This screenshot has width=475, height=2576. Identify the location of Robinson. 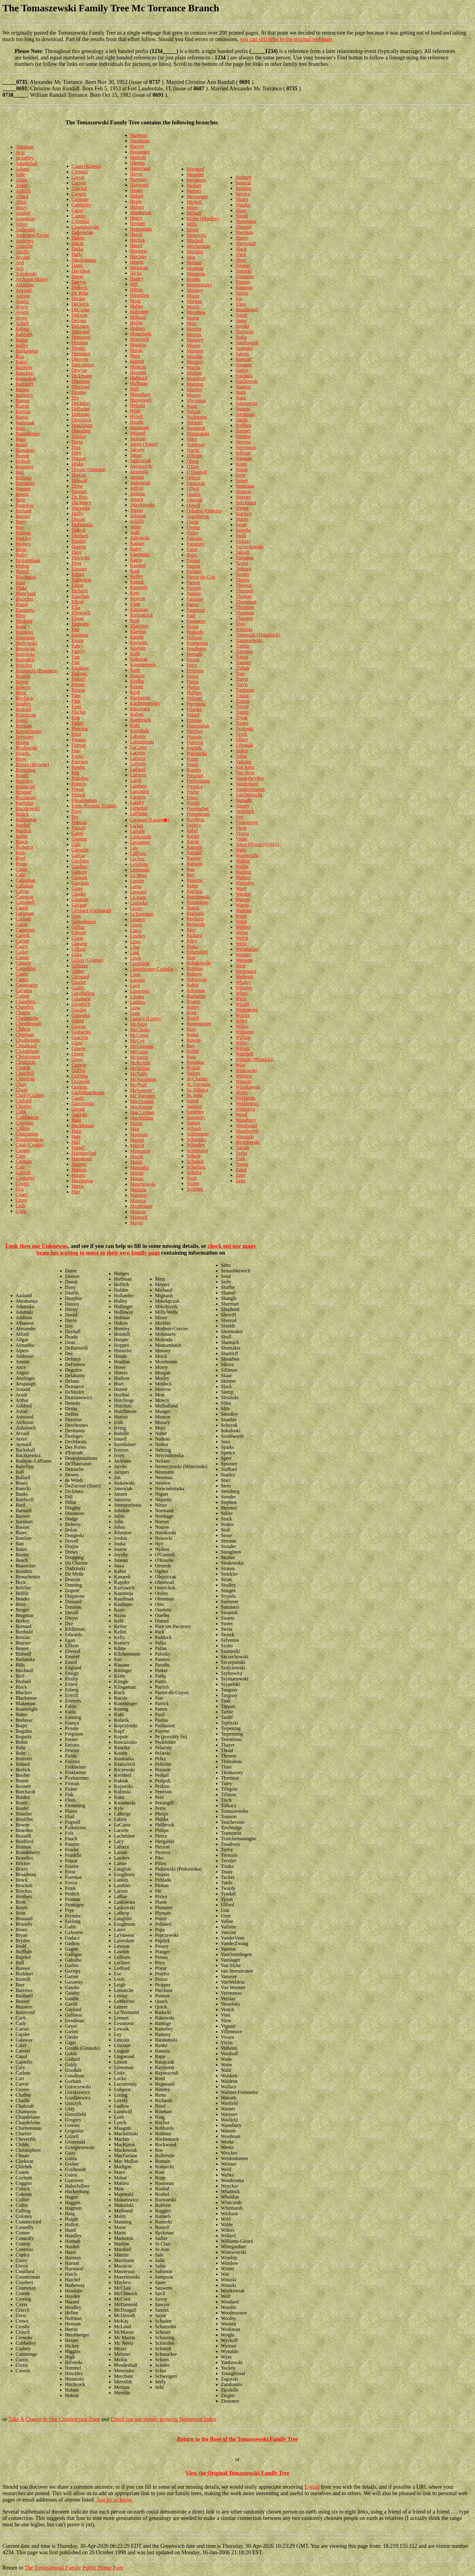
(196, 990).